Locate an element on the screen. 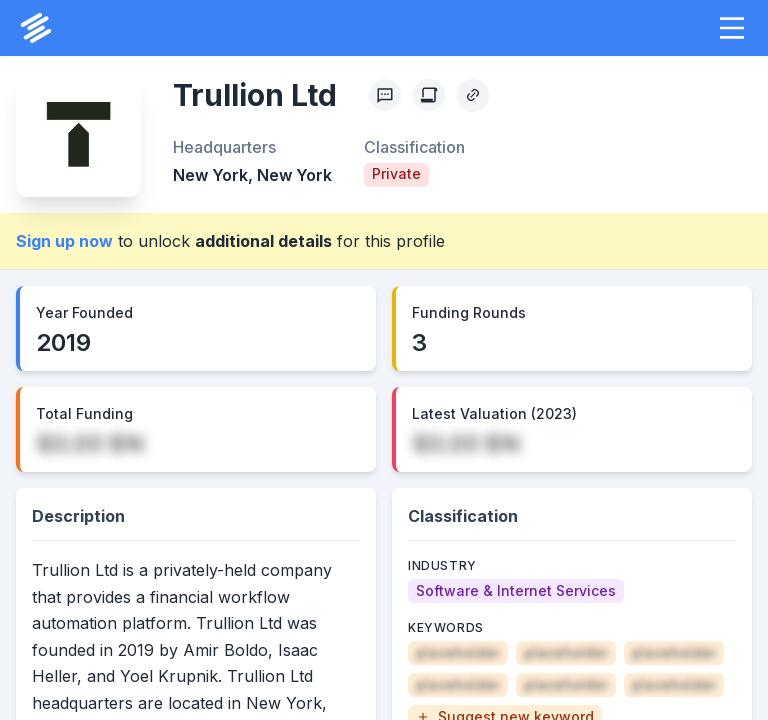 The width and height of the screenshot is (768, 720). [Copy Profile Link] is located at coordinates (473, 95).